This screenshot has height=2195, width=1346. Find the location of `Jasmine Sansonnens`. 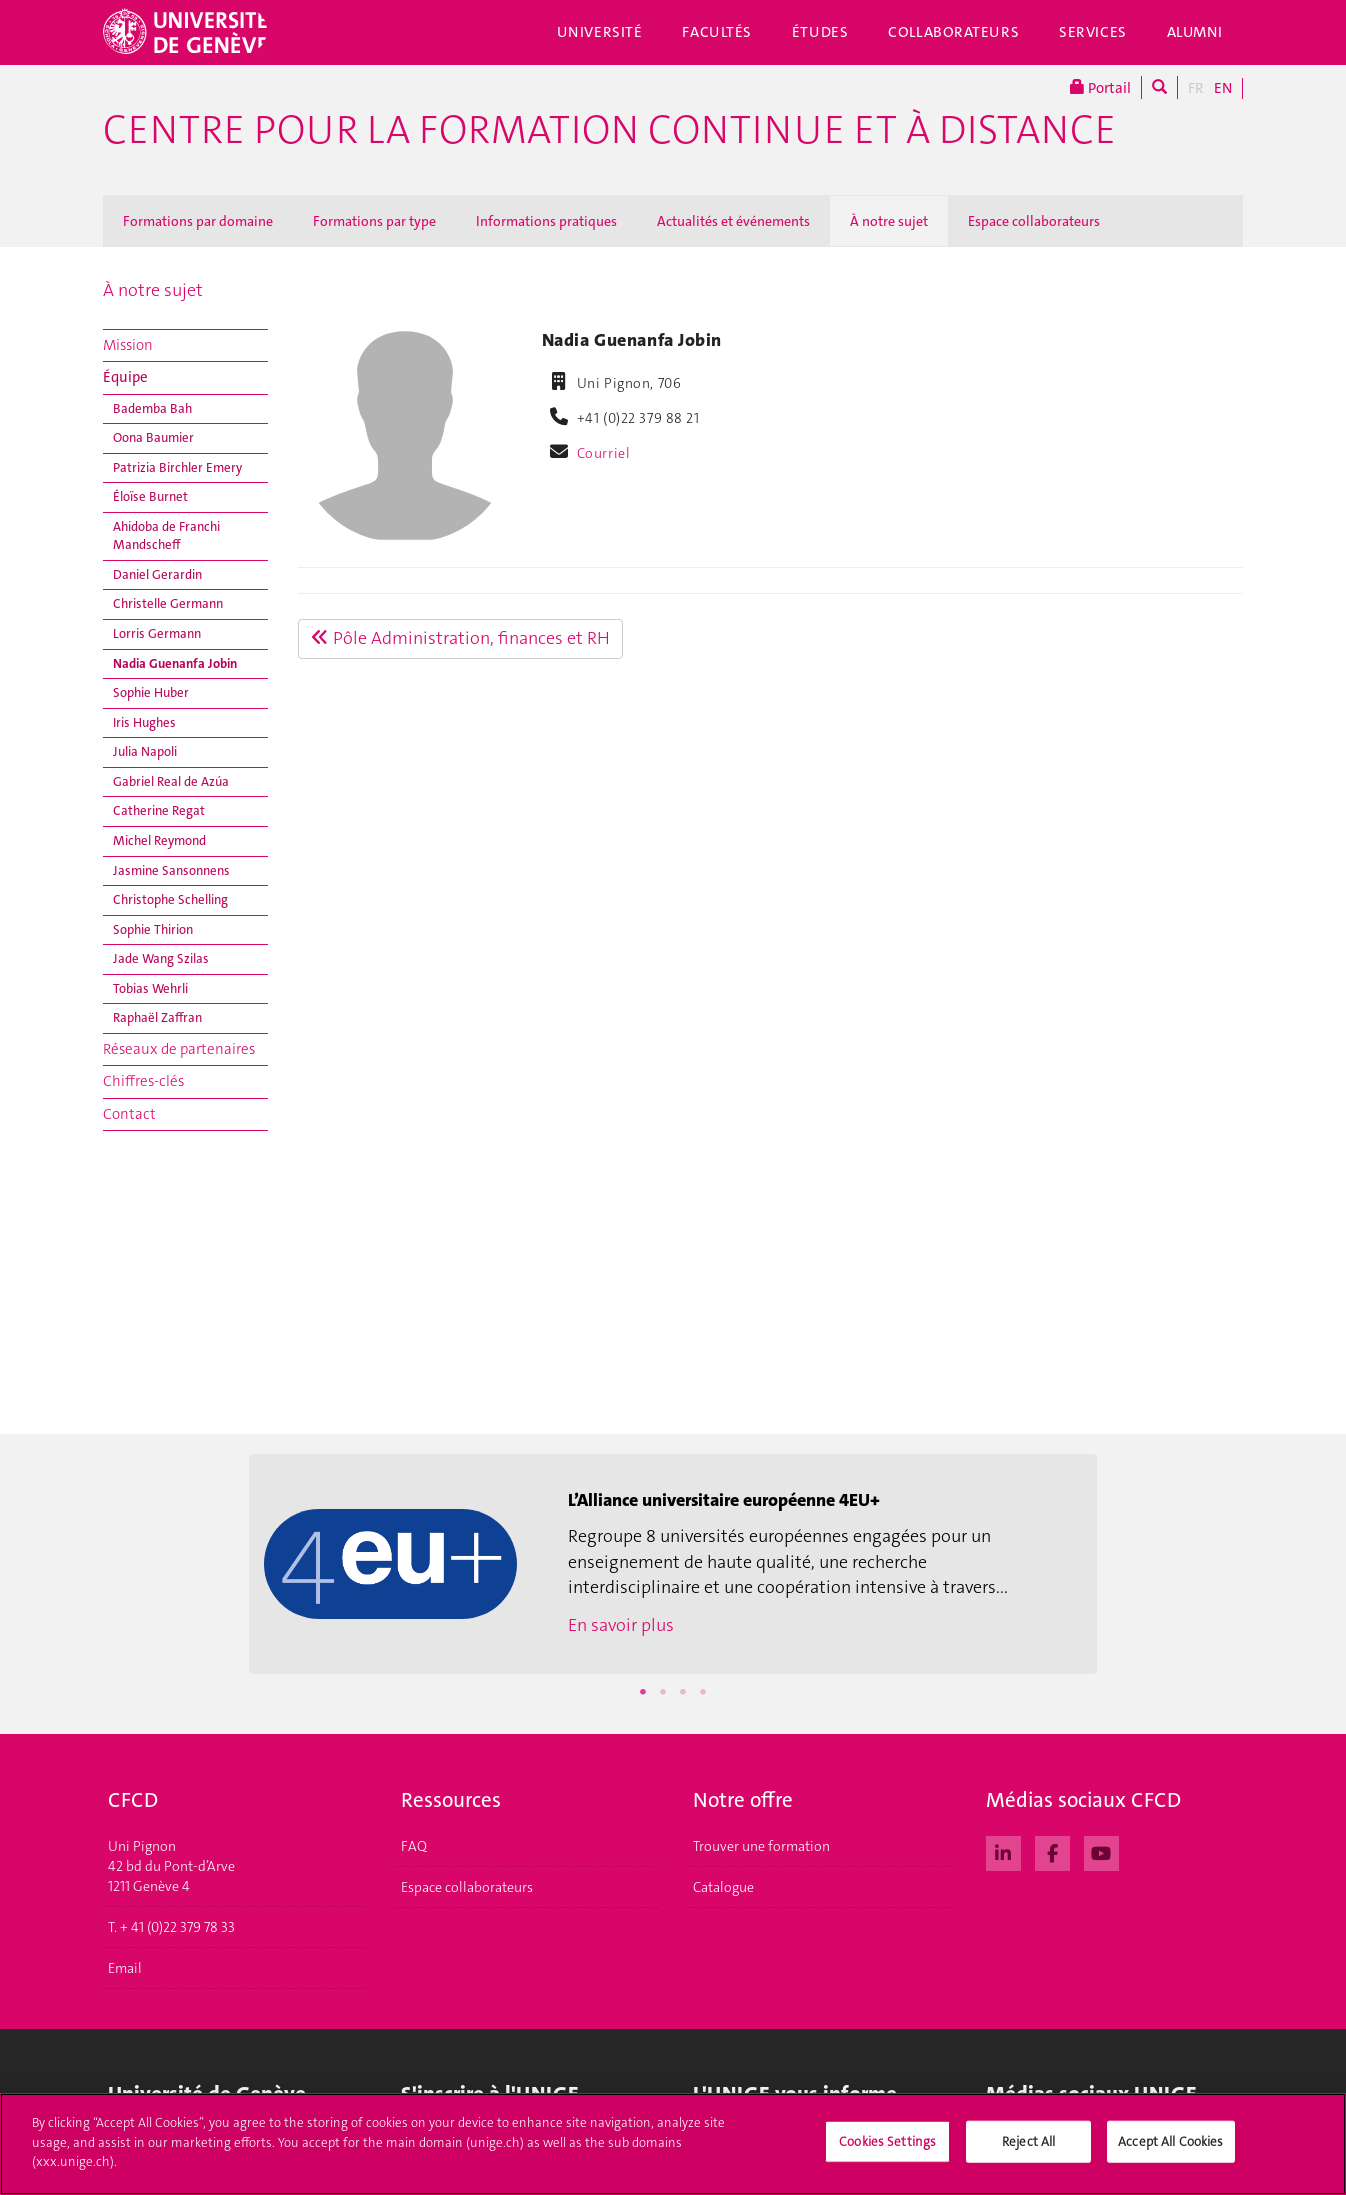

Jasmine Sansonnens is located at coordinates (171, 870).